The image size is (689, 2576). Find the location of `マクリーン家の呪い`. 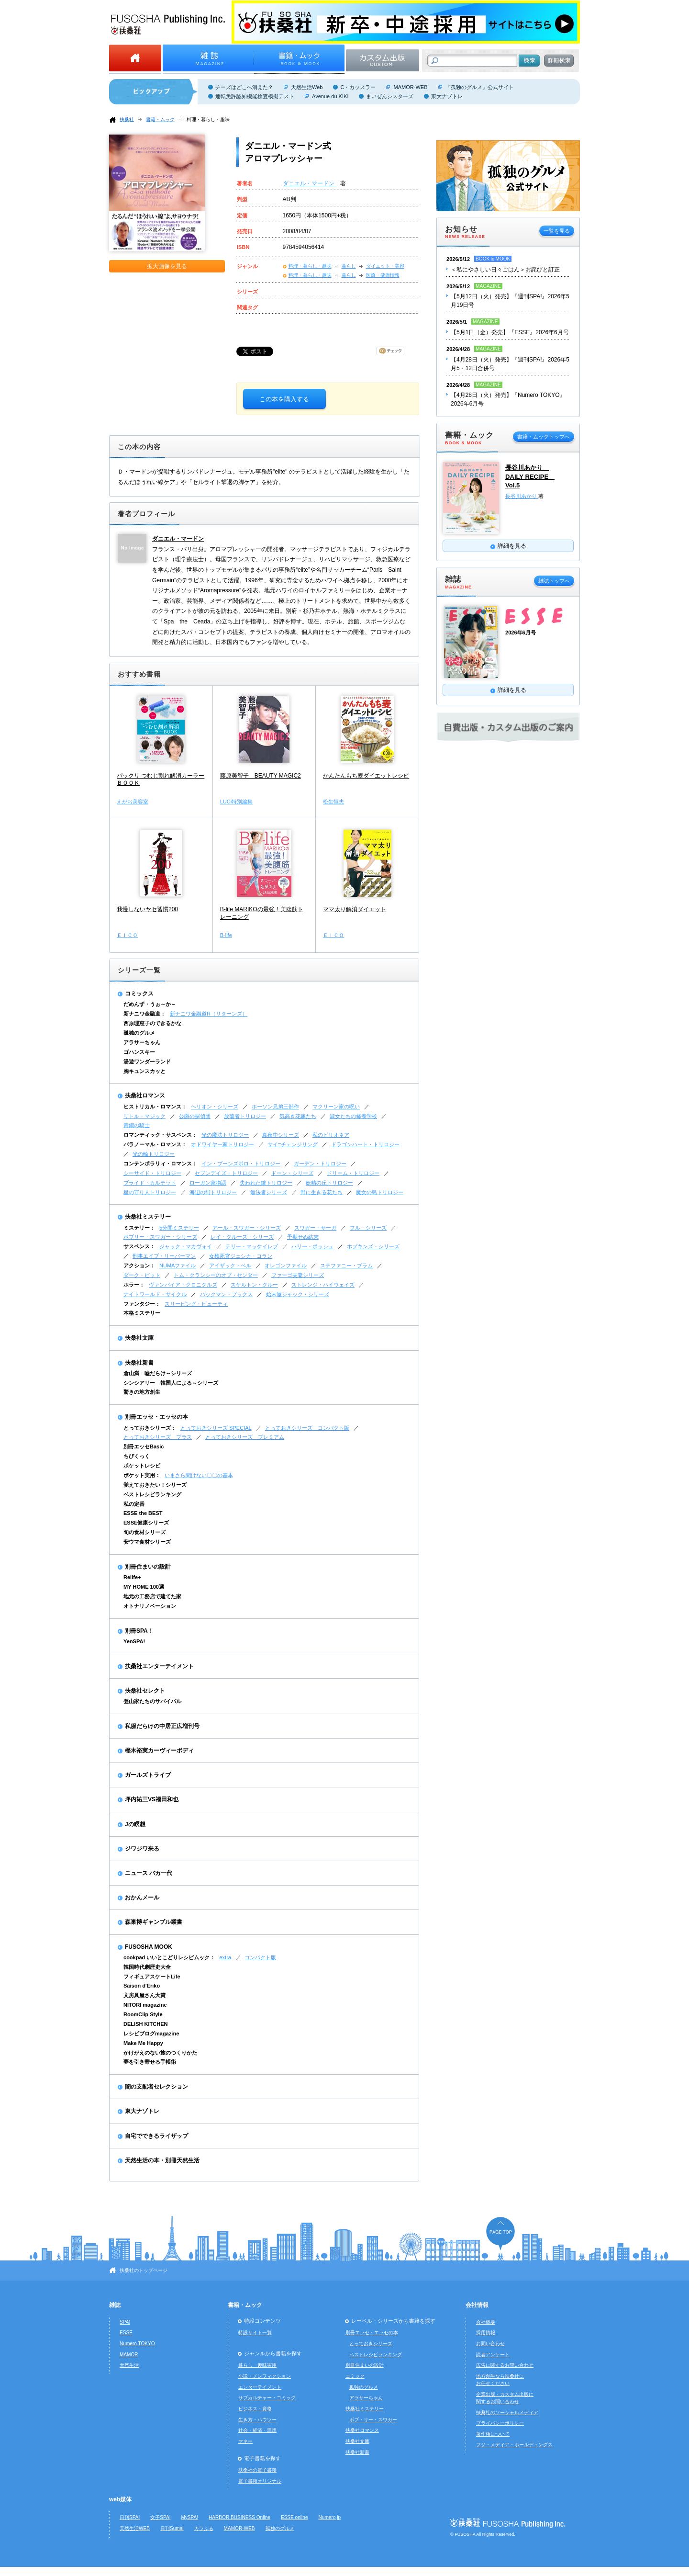

マクリーン家の呪い is located at coordinates (336, 1106).